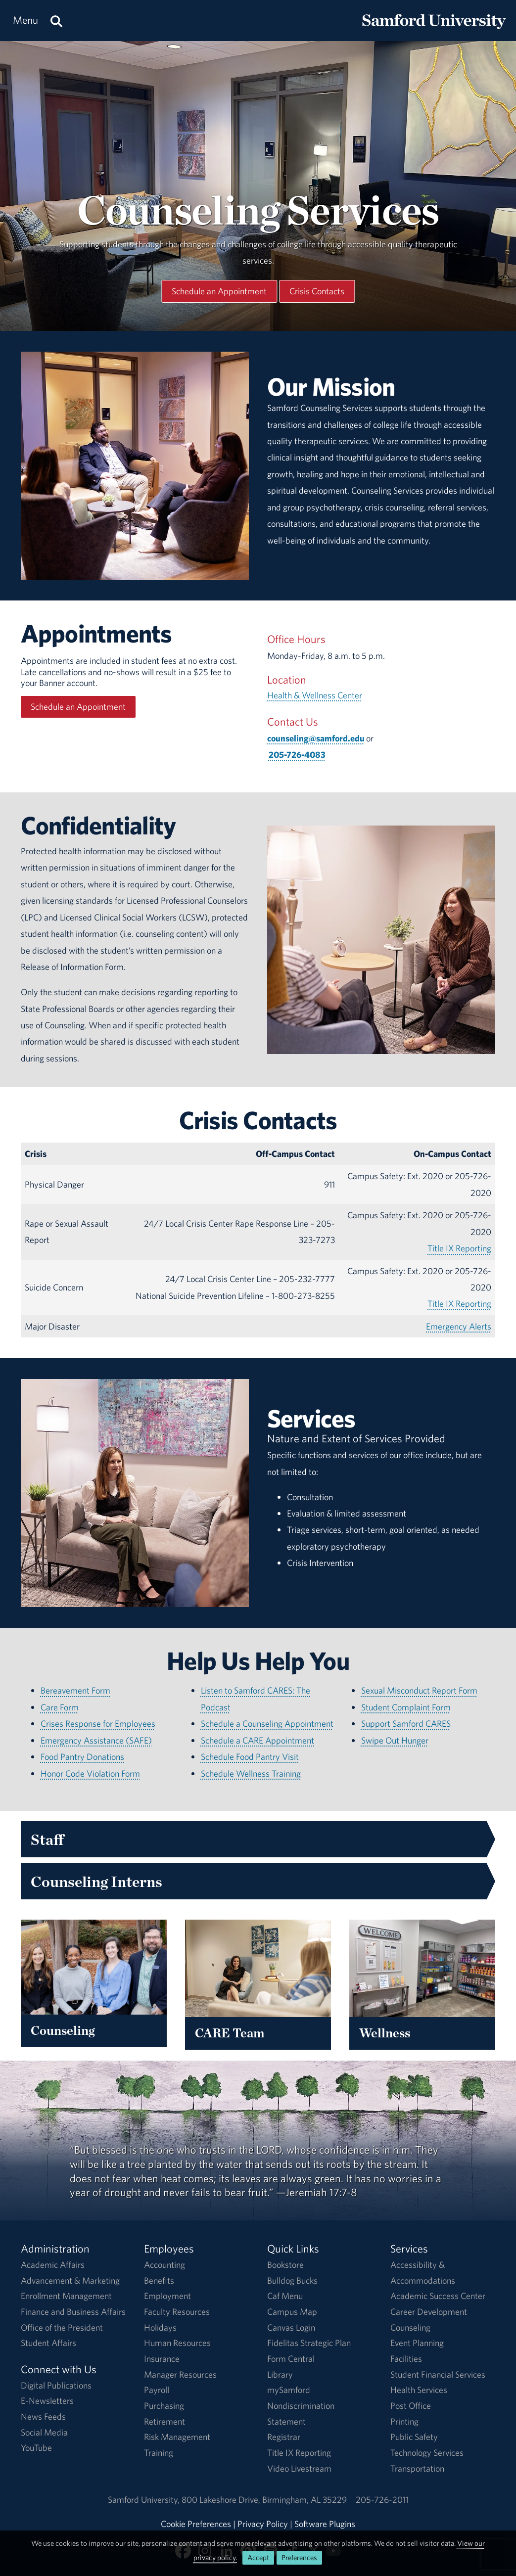 The width and height of the screenshot is (516, 2576). I want to click on Career Development, so click(428, 2311).